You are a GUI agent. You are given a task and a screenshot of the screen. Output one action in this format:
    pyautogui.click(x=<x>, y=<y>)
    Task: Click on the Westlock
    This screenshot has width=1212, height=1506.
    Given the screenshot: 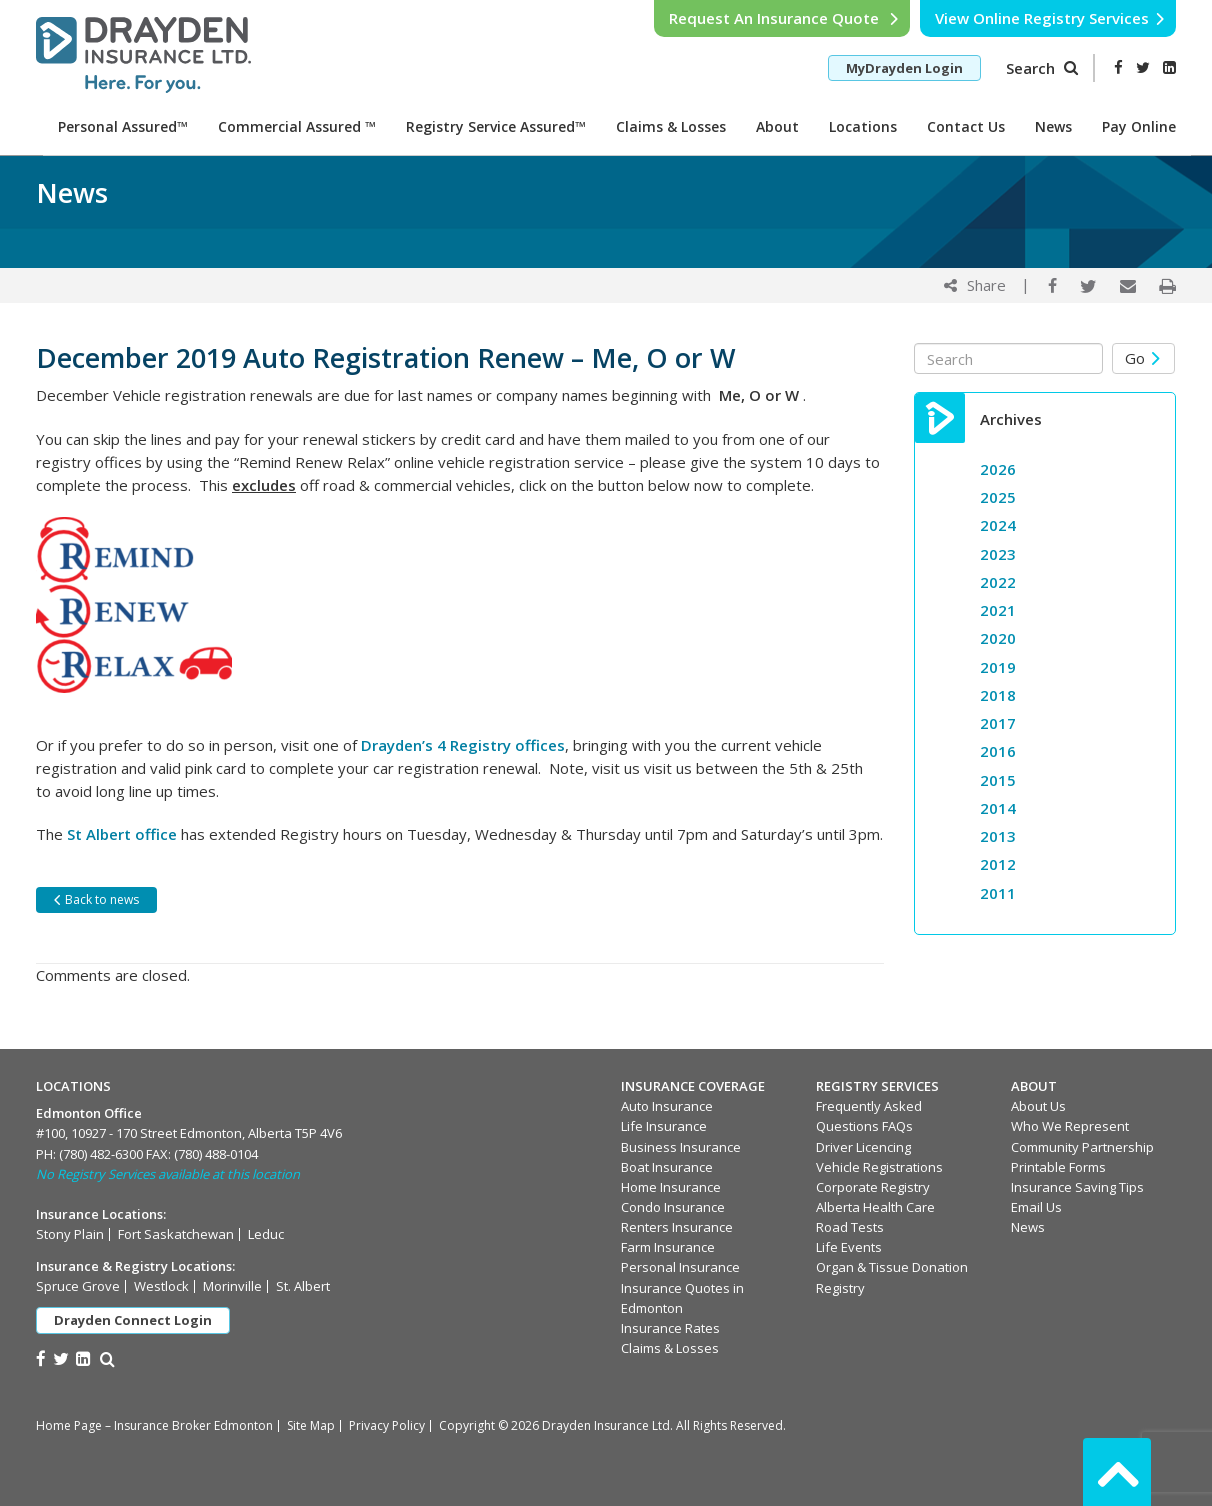 What is the action you would take?
    pyautogui.click(x=161, y=1286)
    